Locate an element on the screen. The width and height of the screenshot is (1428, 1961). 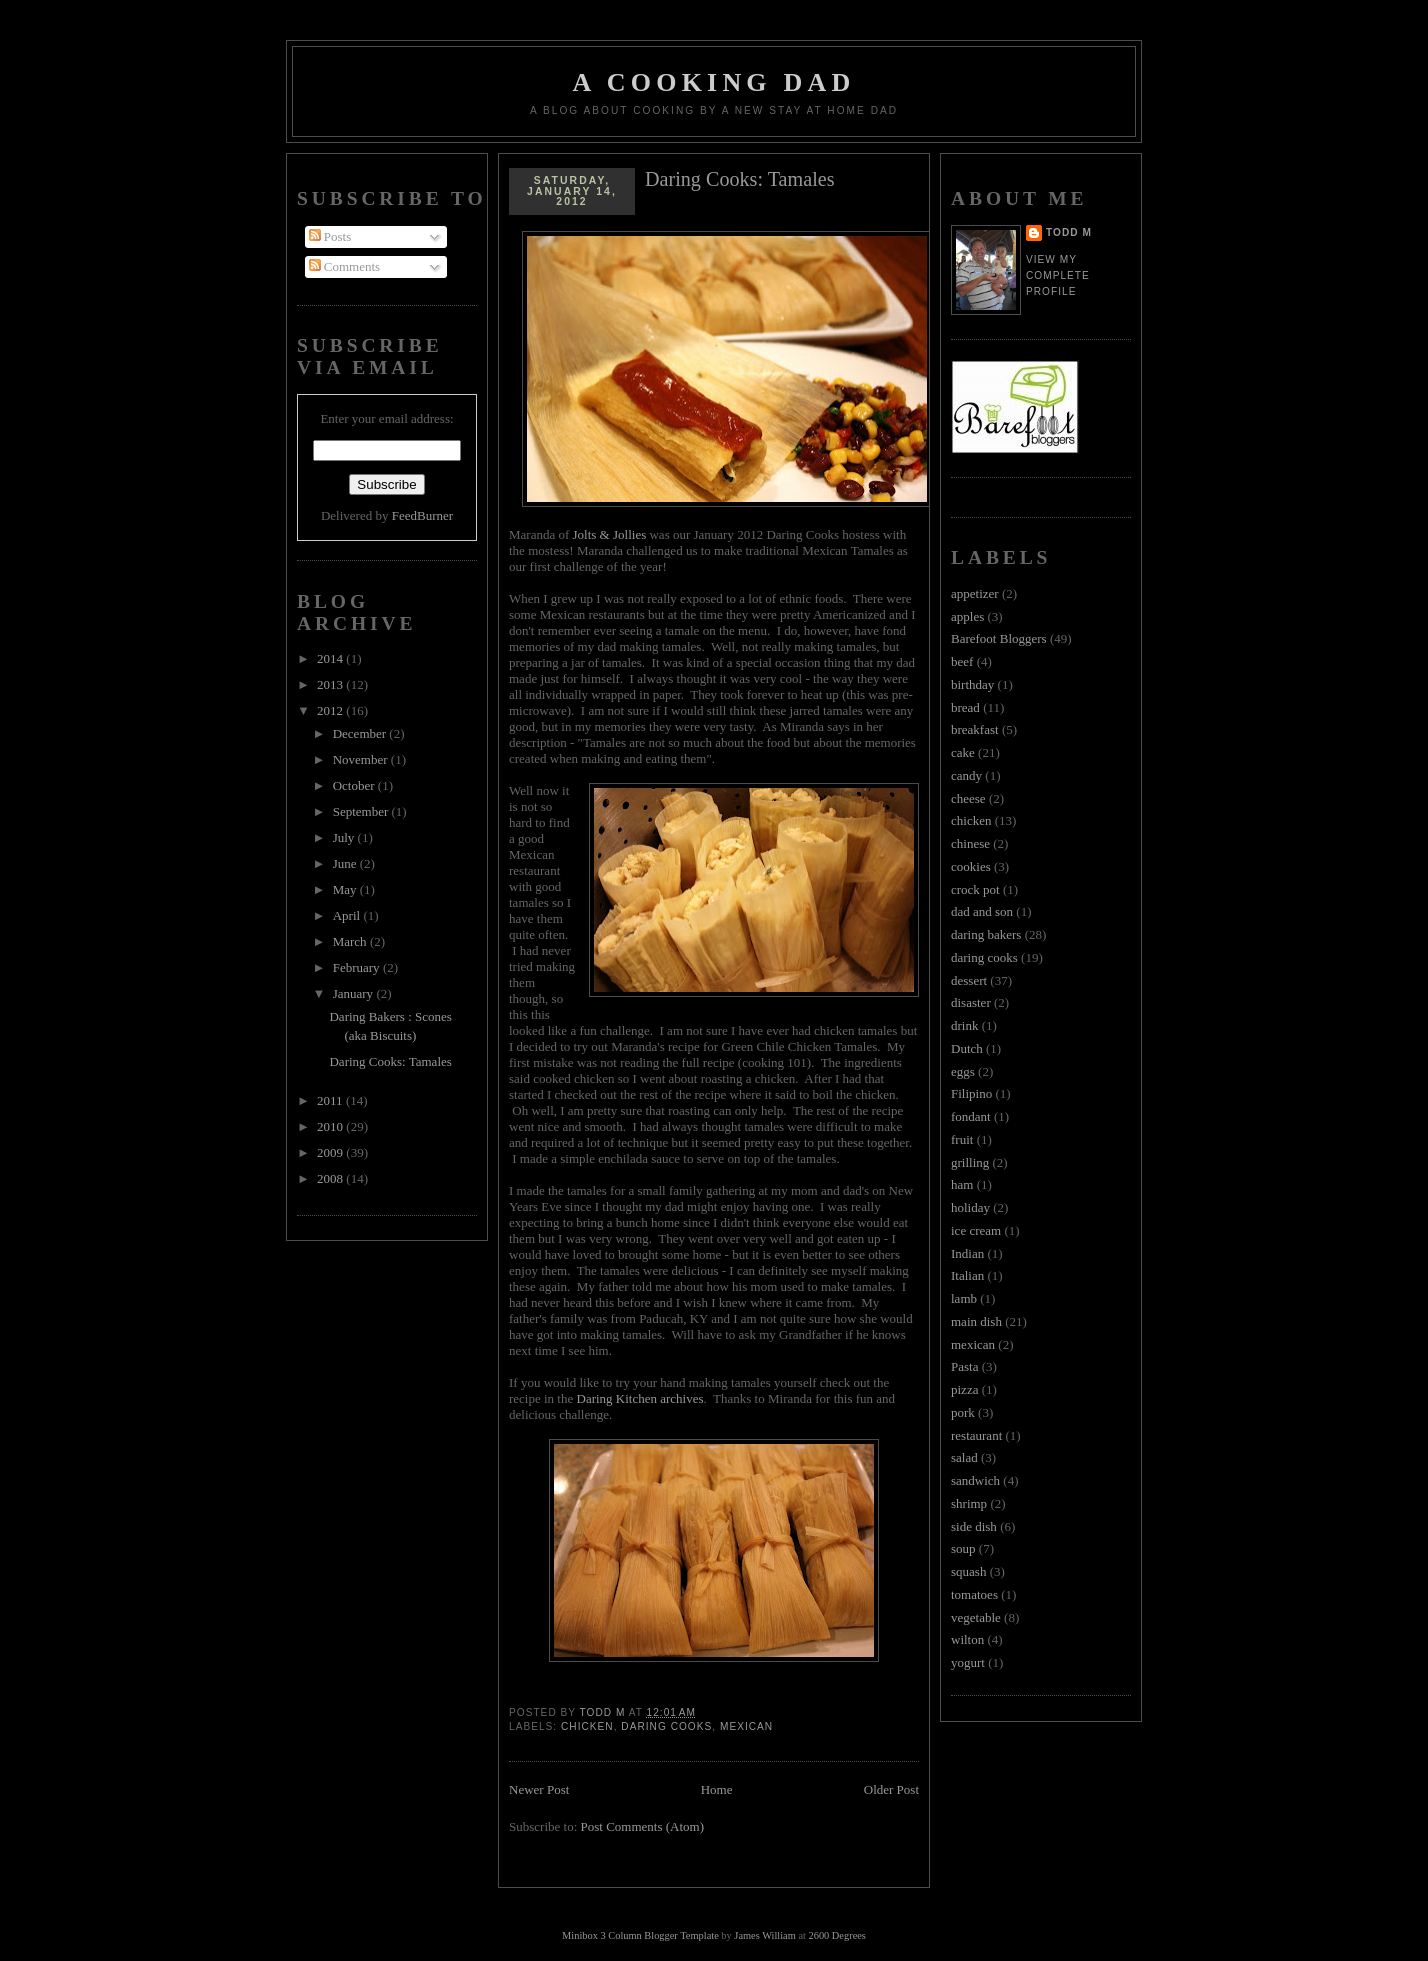
squash is located at coordinates (968, 1571).